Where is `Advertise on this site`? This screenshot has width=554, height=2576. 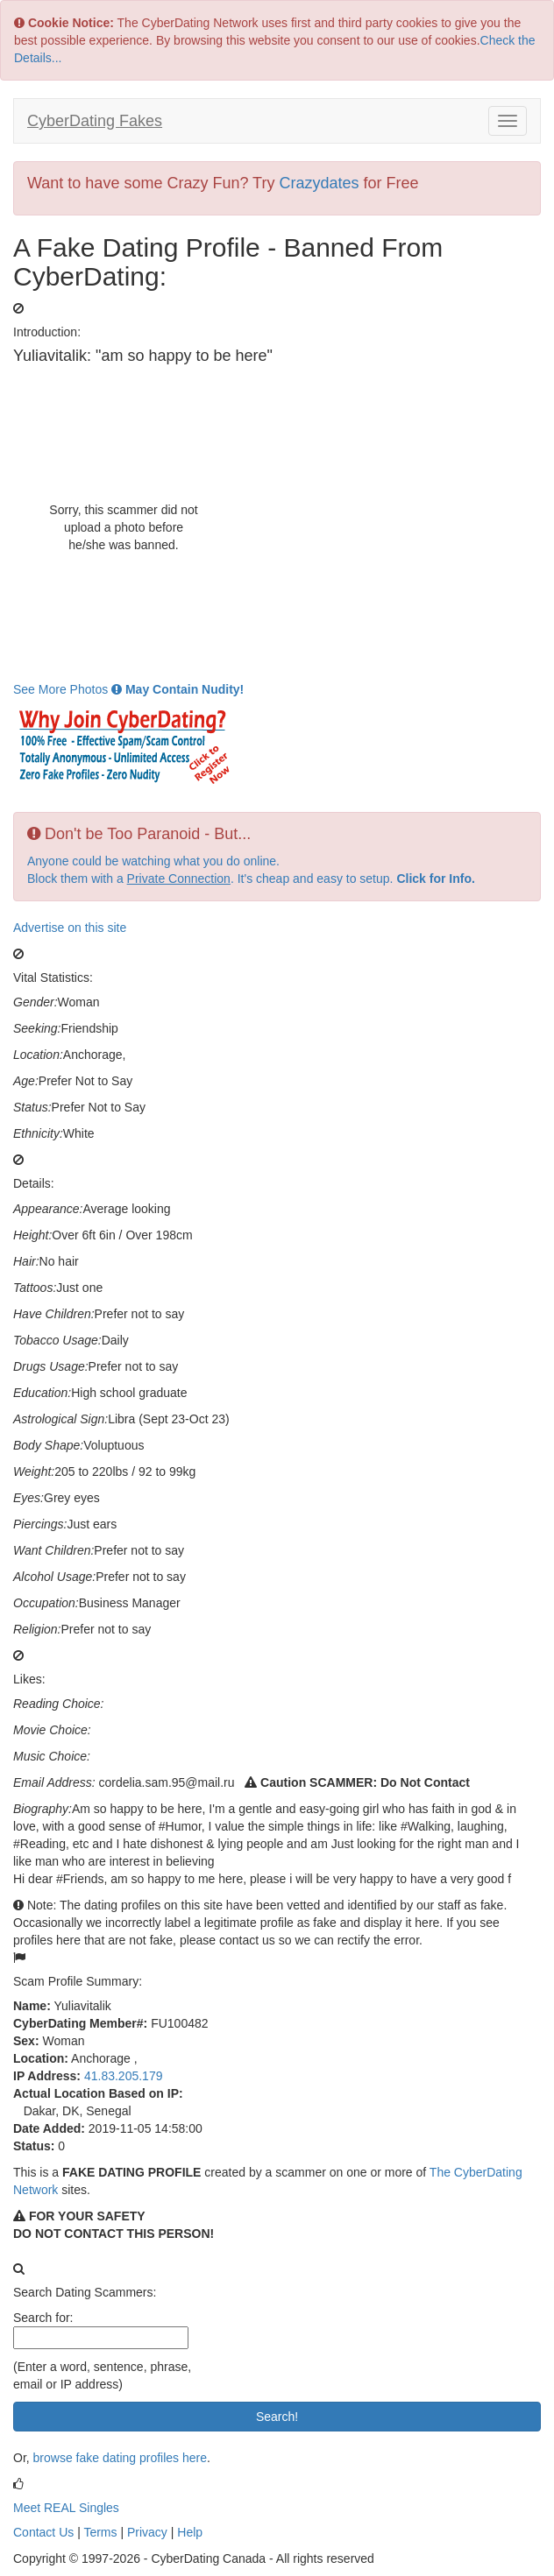 Advertise on this site is located at coordinates (69, 928).